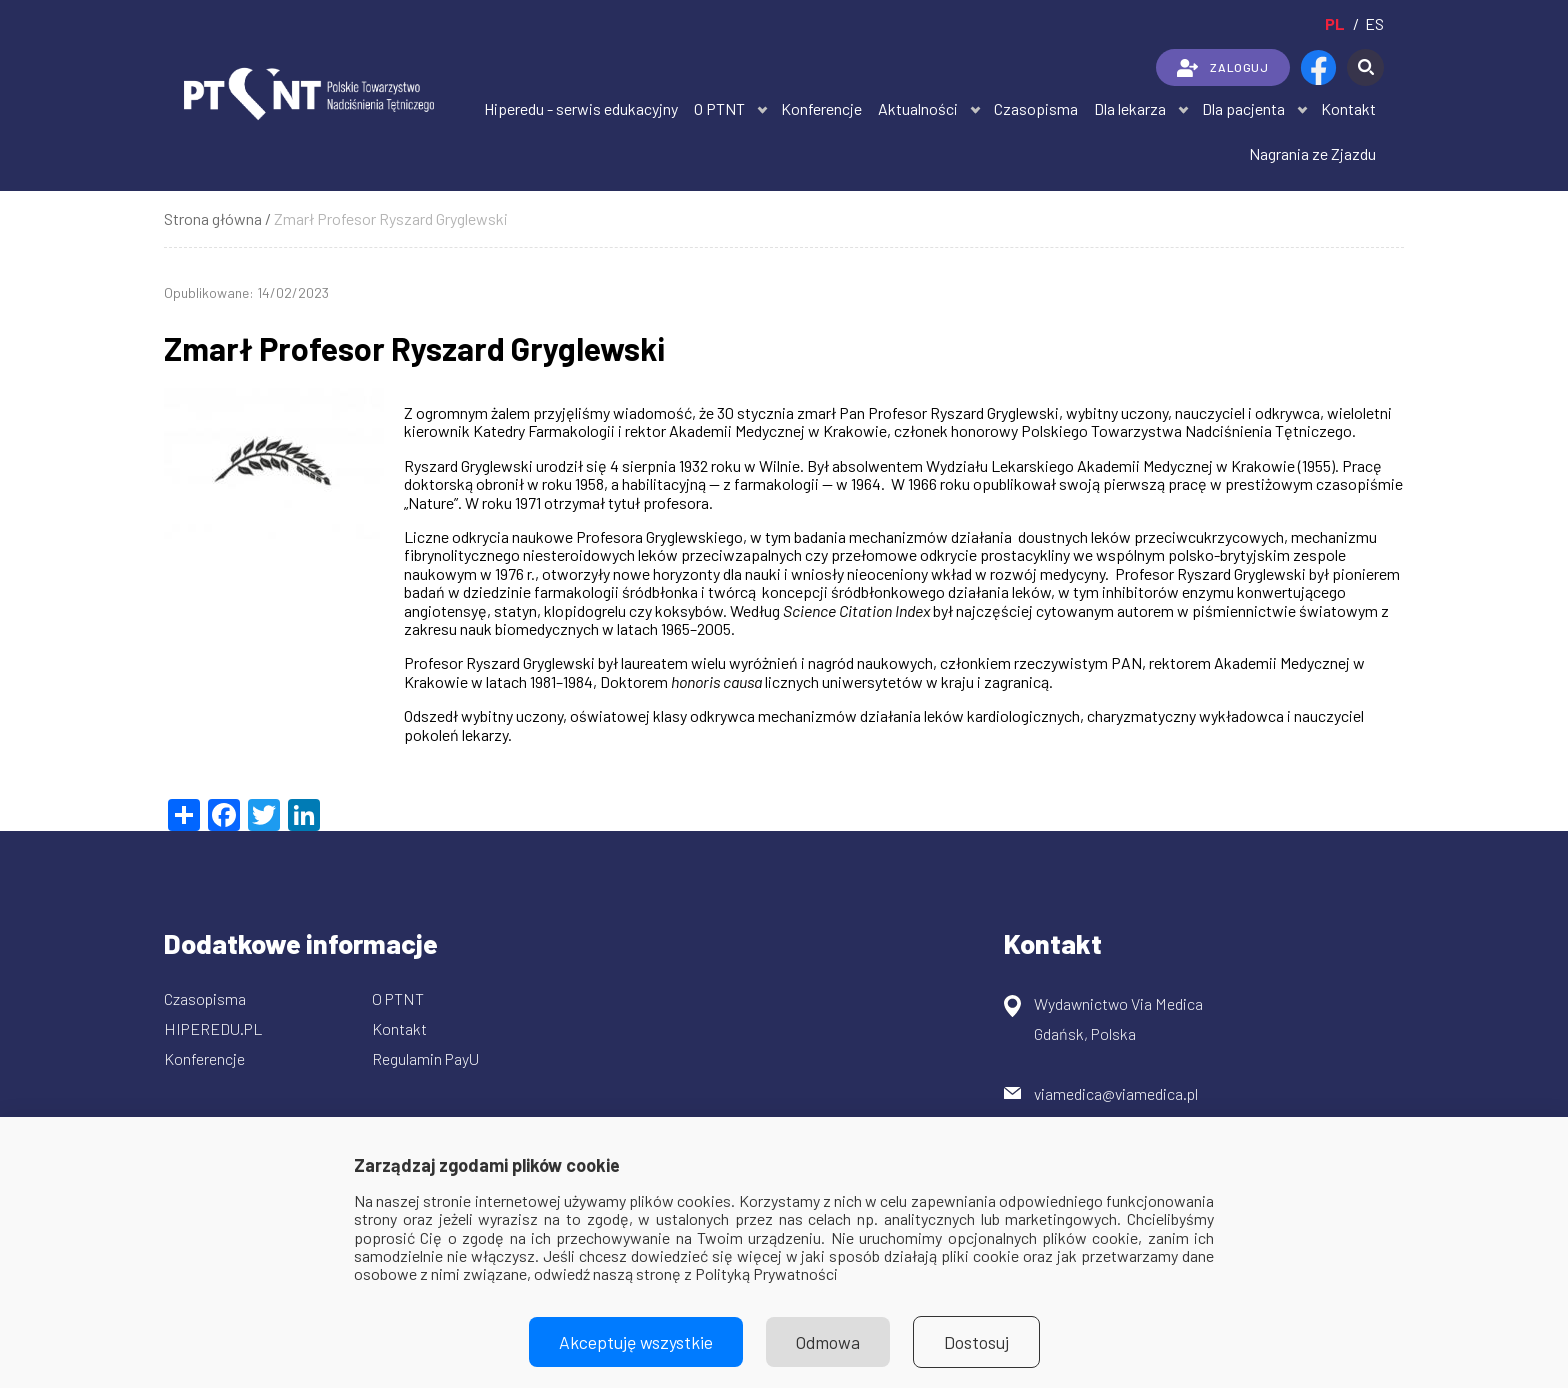 Image resolution: width=1568 pixels, height=1388 pixels. What do you see at coordinates (1222, 68) in the screenshot?
I see `ZALOGUJ` at bounding box center [1222, 68].